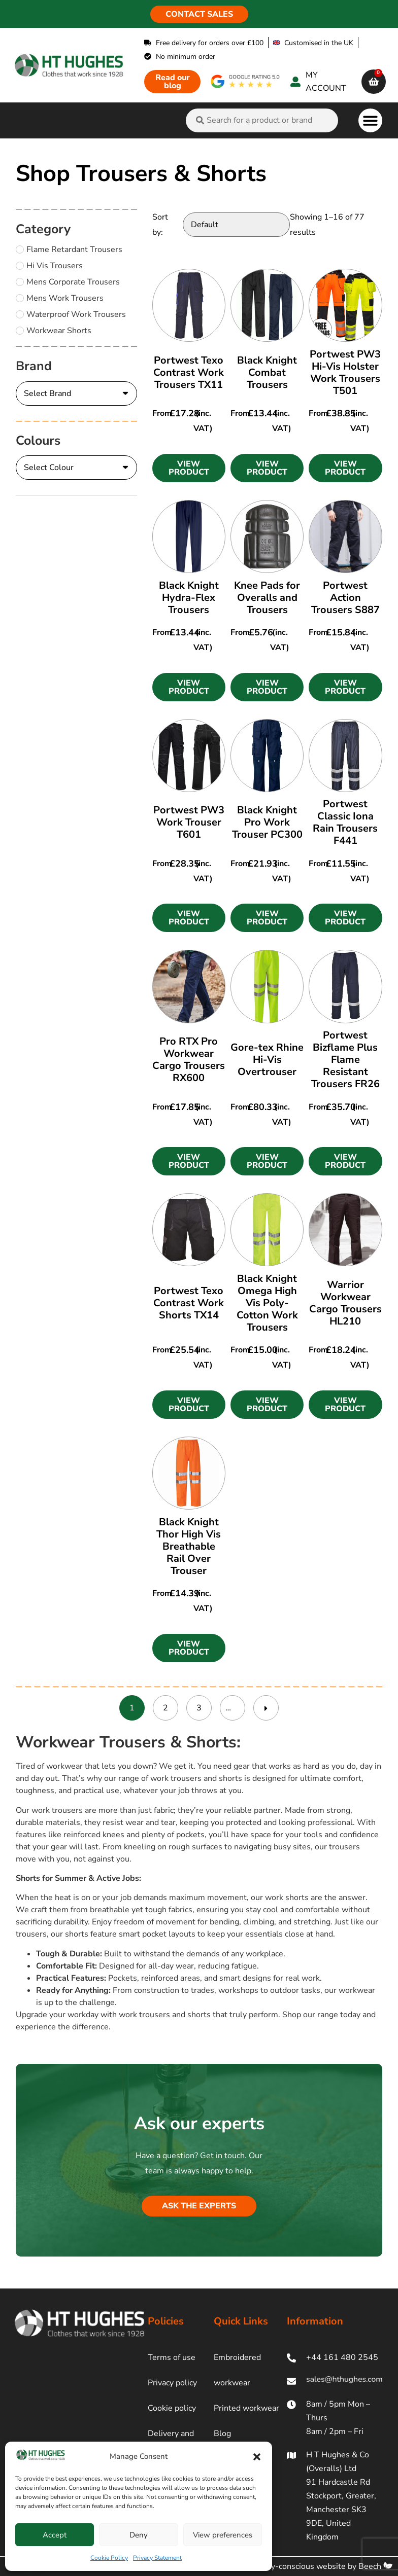  What do you see at coordinates (345, 372) in the screenshot?
I see `Portwest PW3 Hi-Vis Holster Work Trousers T501` at bounding box center [345, 372].